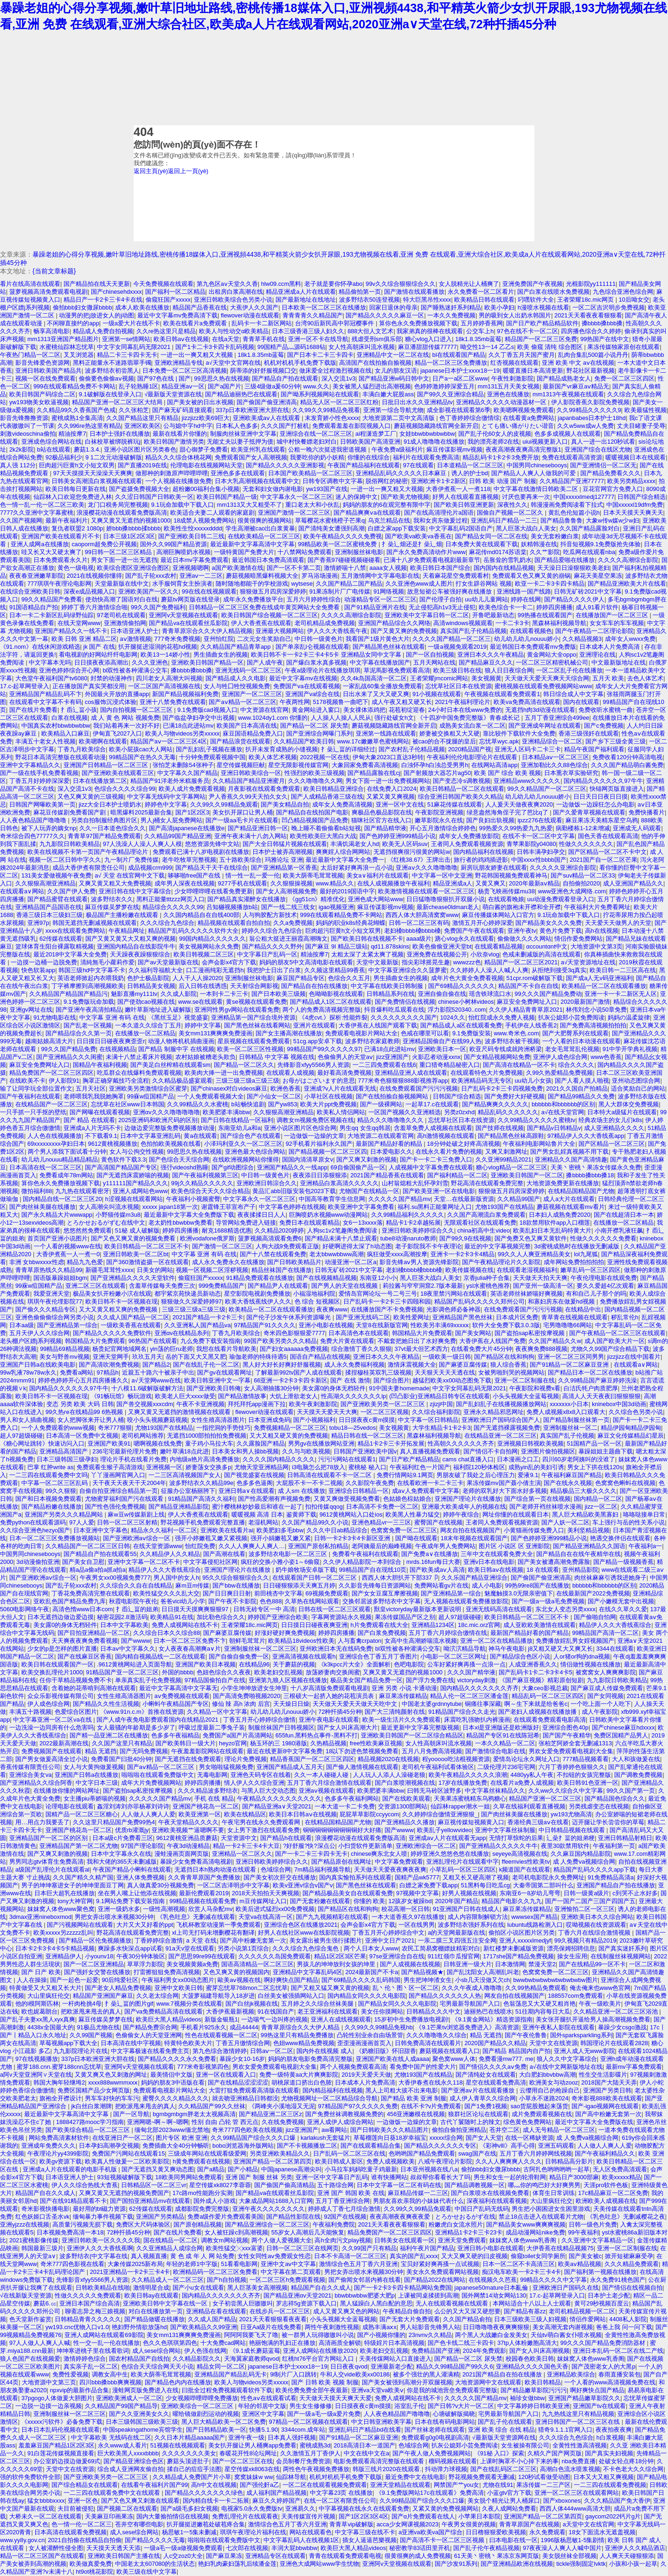 Image resolution: width=668 pixels, height=2576 pixels. I want to click on 亚洲国产欧美在线人成aaaa, so click(392, 2058).